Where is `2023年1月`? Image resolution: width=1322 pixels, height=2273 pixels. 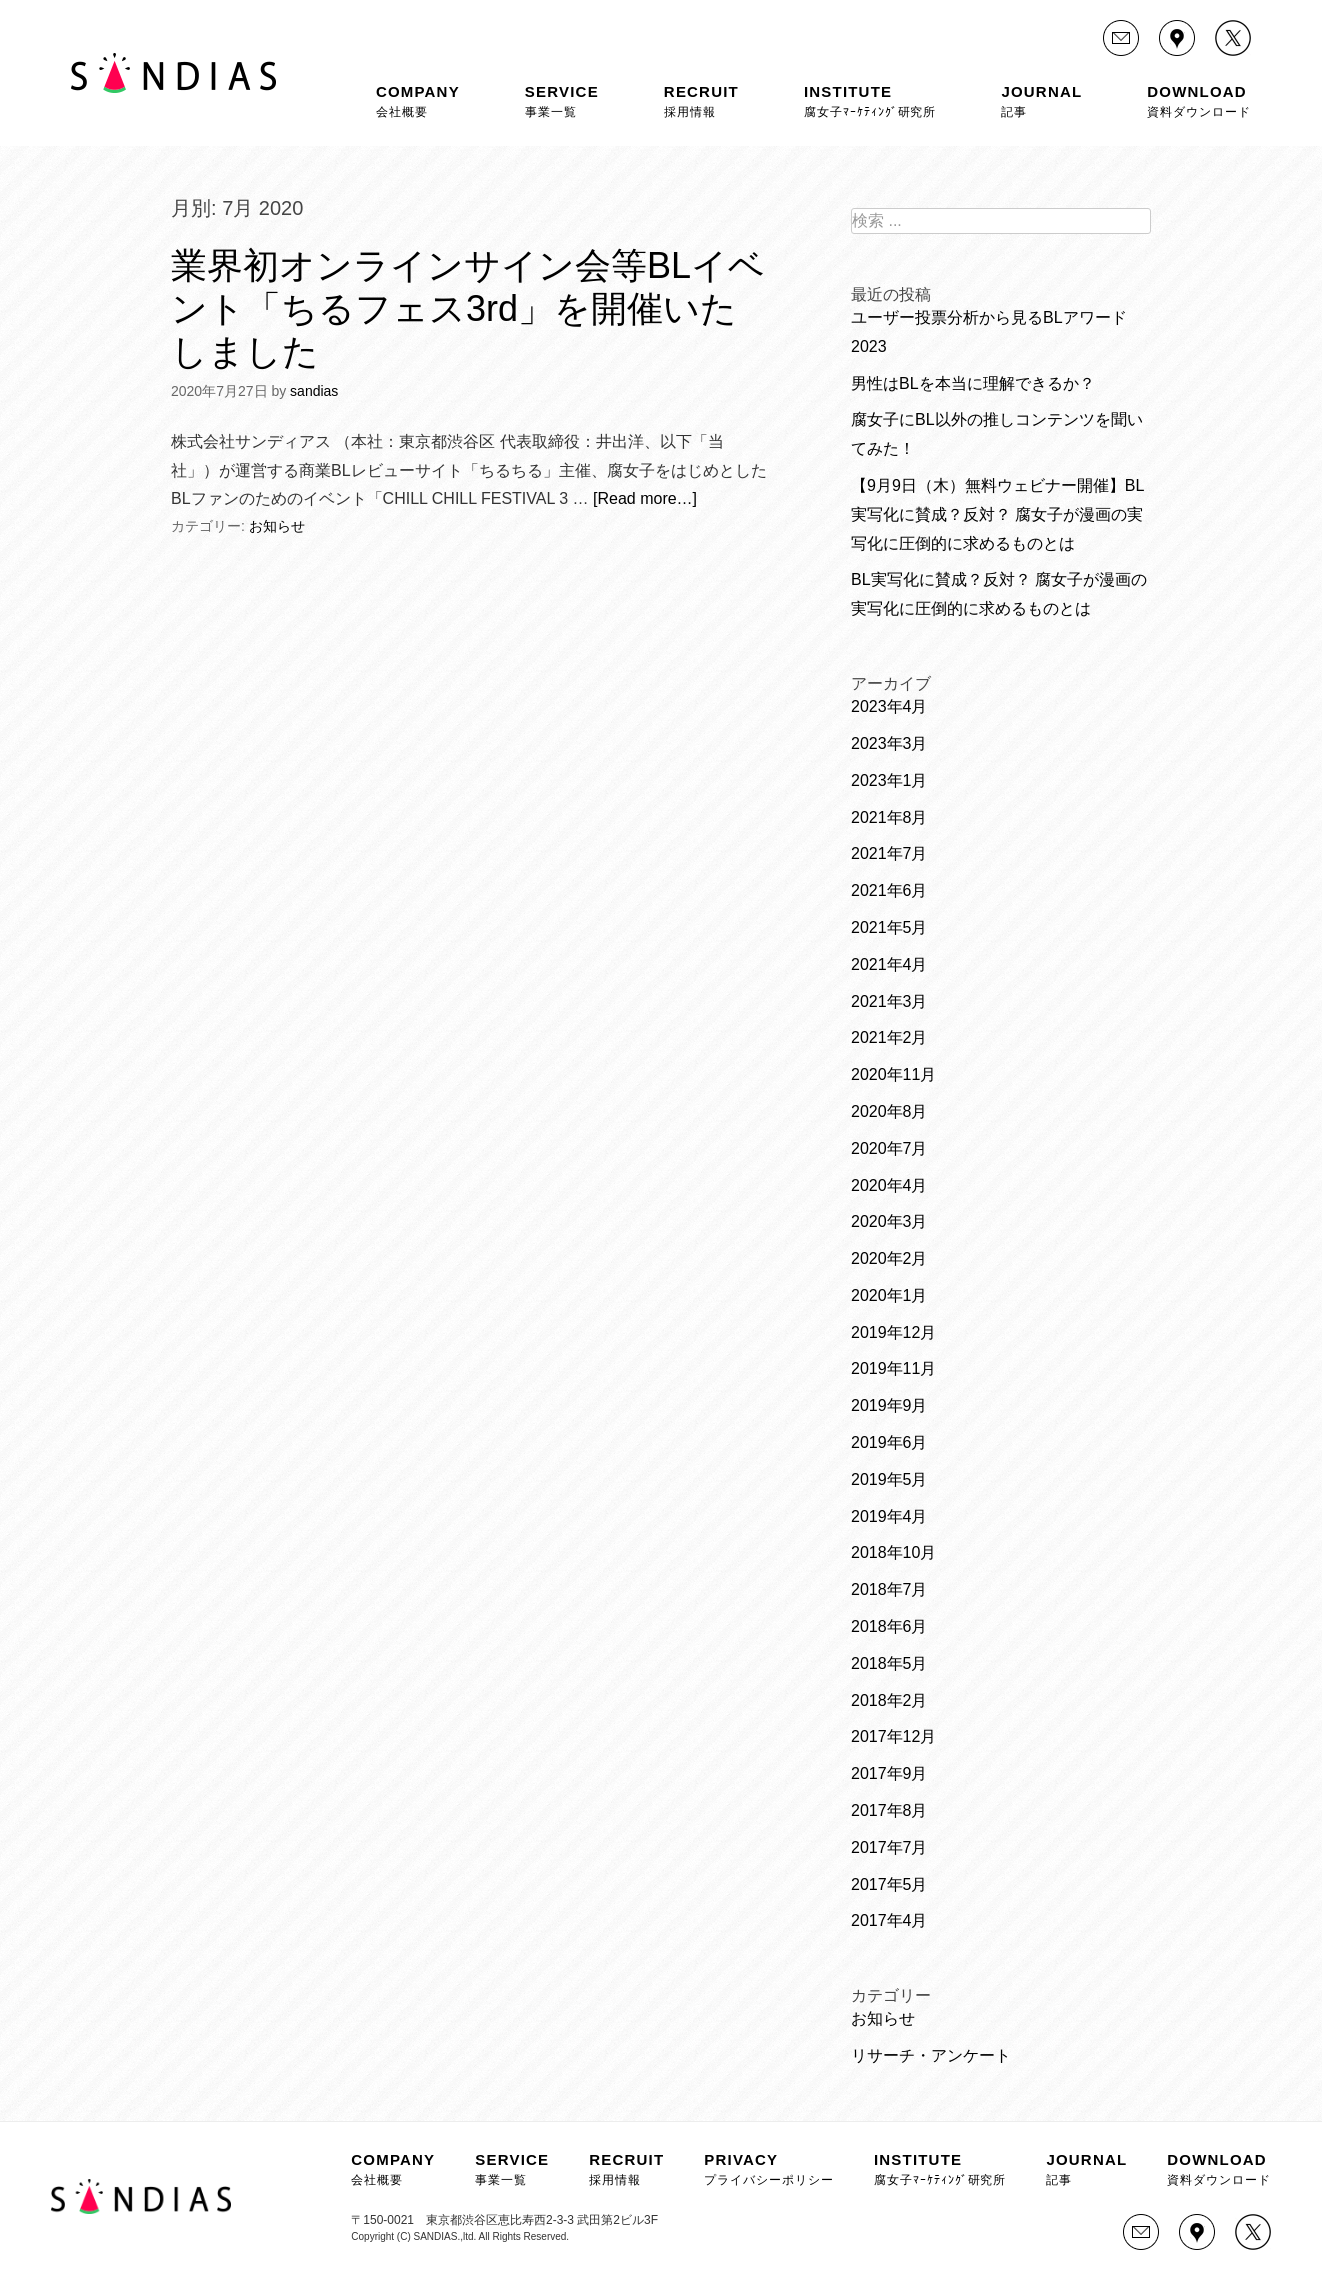 2023年1月 is located at coordinates (889, 780).